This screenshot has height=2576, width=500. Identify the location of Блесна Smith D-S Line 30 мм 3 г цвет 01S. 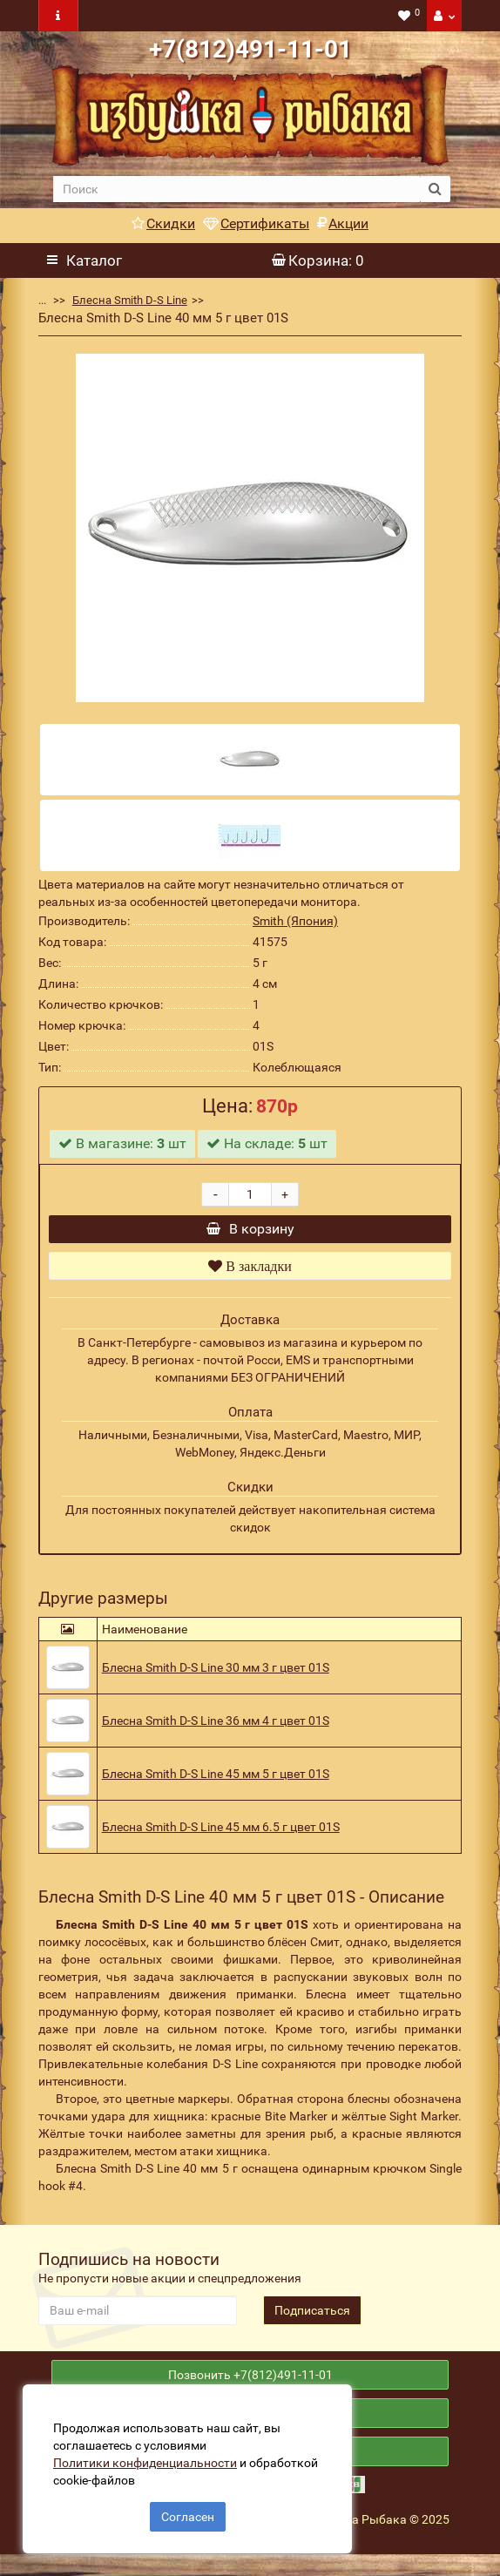
(215, 1676).